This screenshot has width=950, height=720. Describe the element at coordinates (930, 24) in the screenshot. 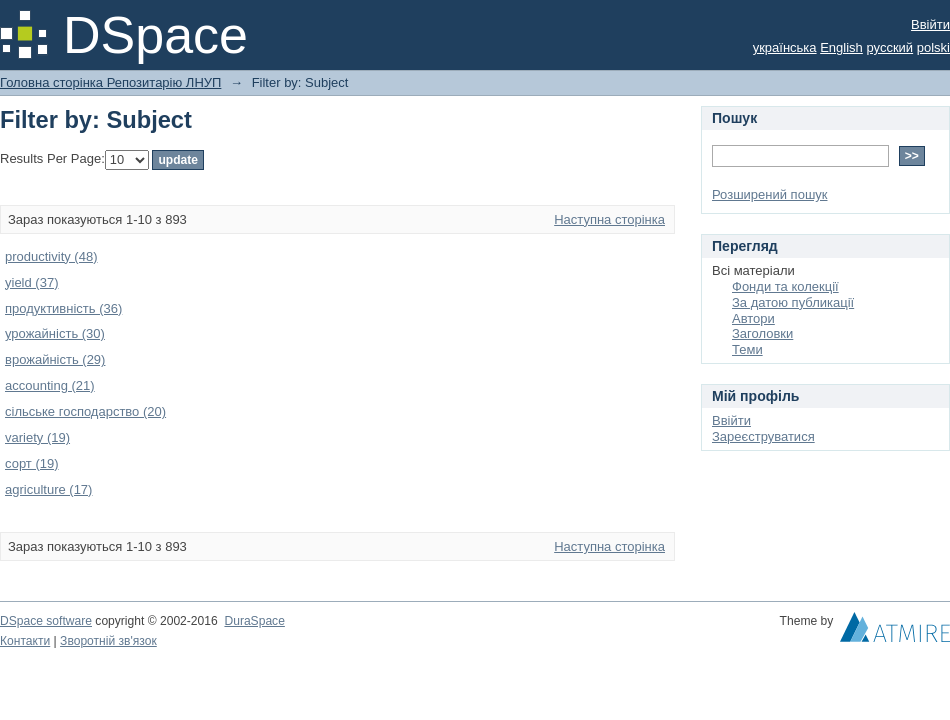

I see `Ввійти` at that location.